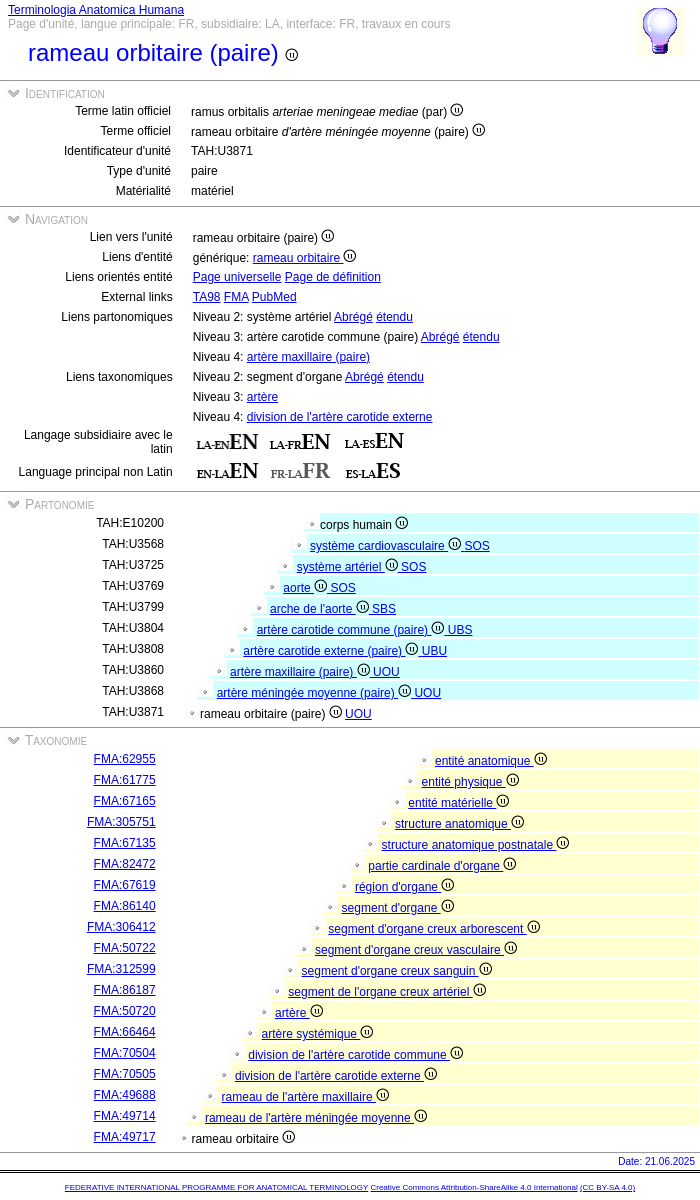 This screenshot has height=1200, width=700. I want to click on structure anatomique, so click(459, 824).